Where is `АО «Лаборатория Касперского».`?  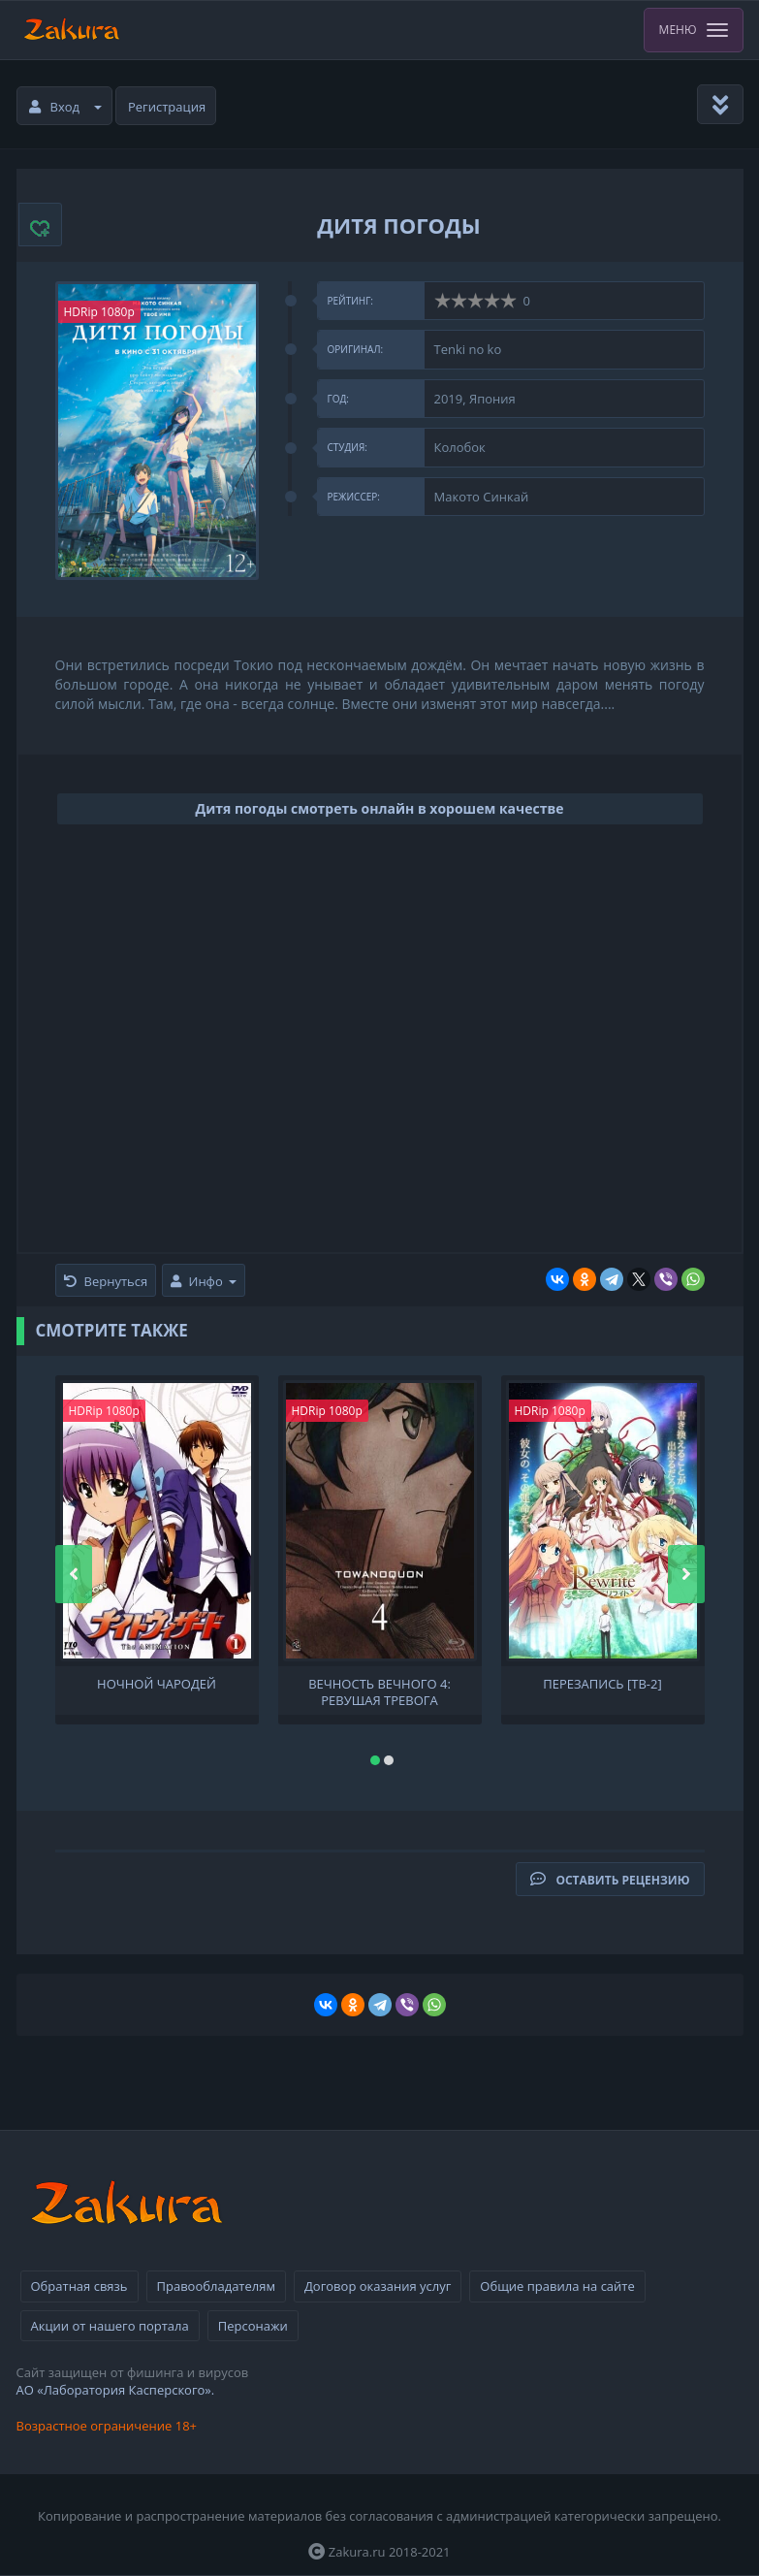
АО «Лаборатория Касперского». is located at coordinates (115, 2390).